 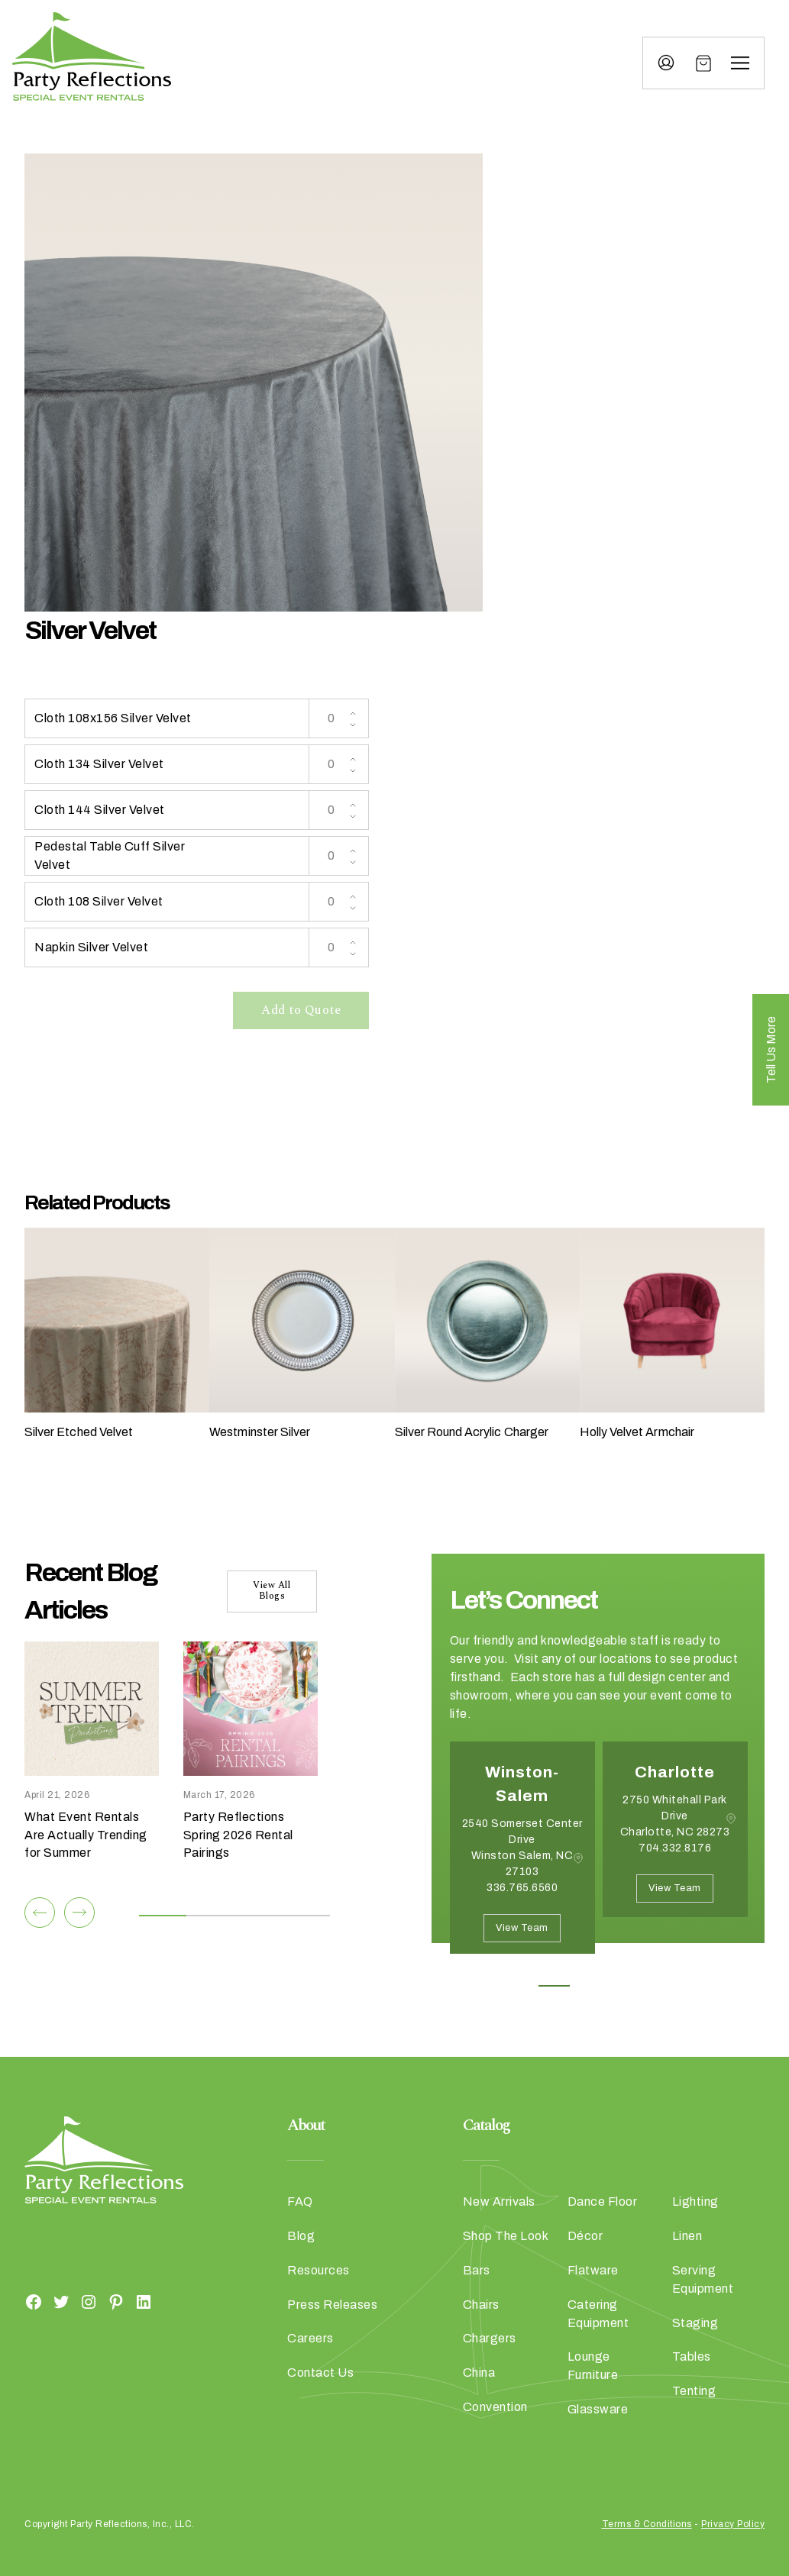 I want to click on Contact Us, so click(x=320, y=2372).